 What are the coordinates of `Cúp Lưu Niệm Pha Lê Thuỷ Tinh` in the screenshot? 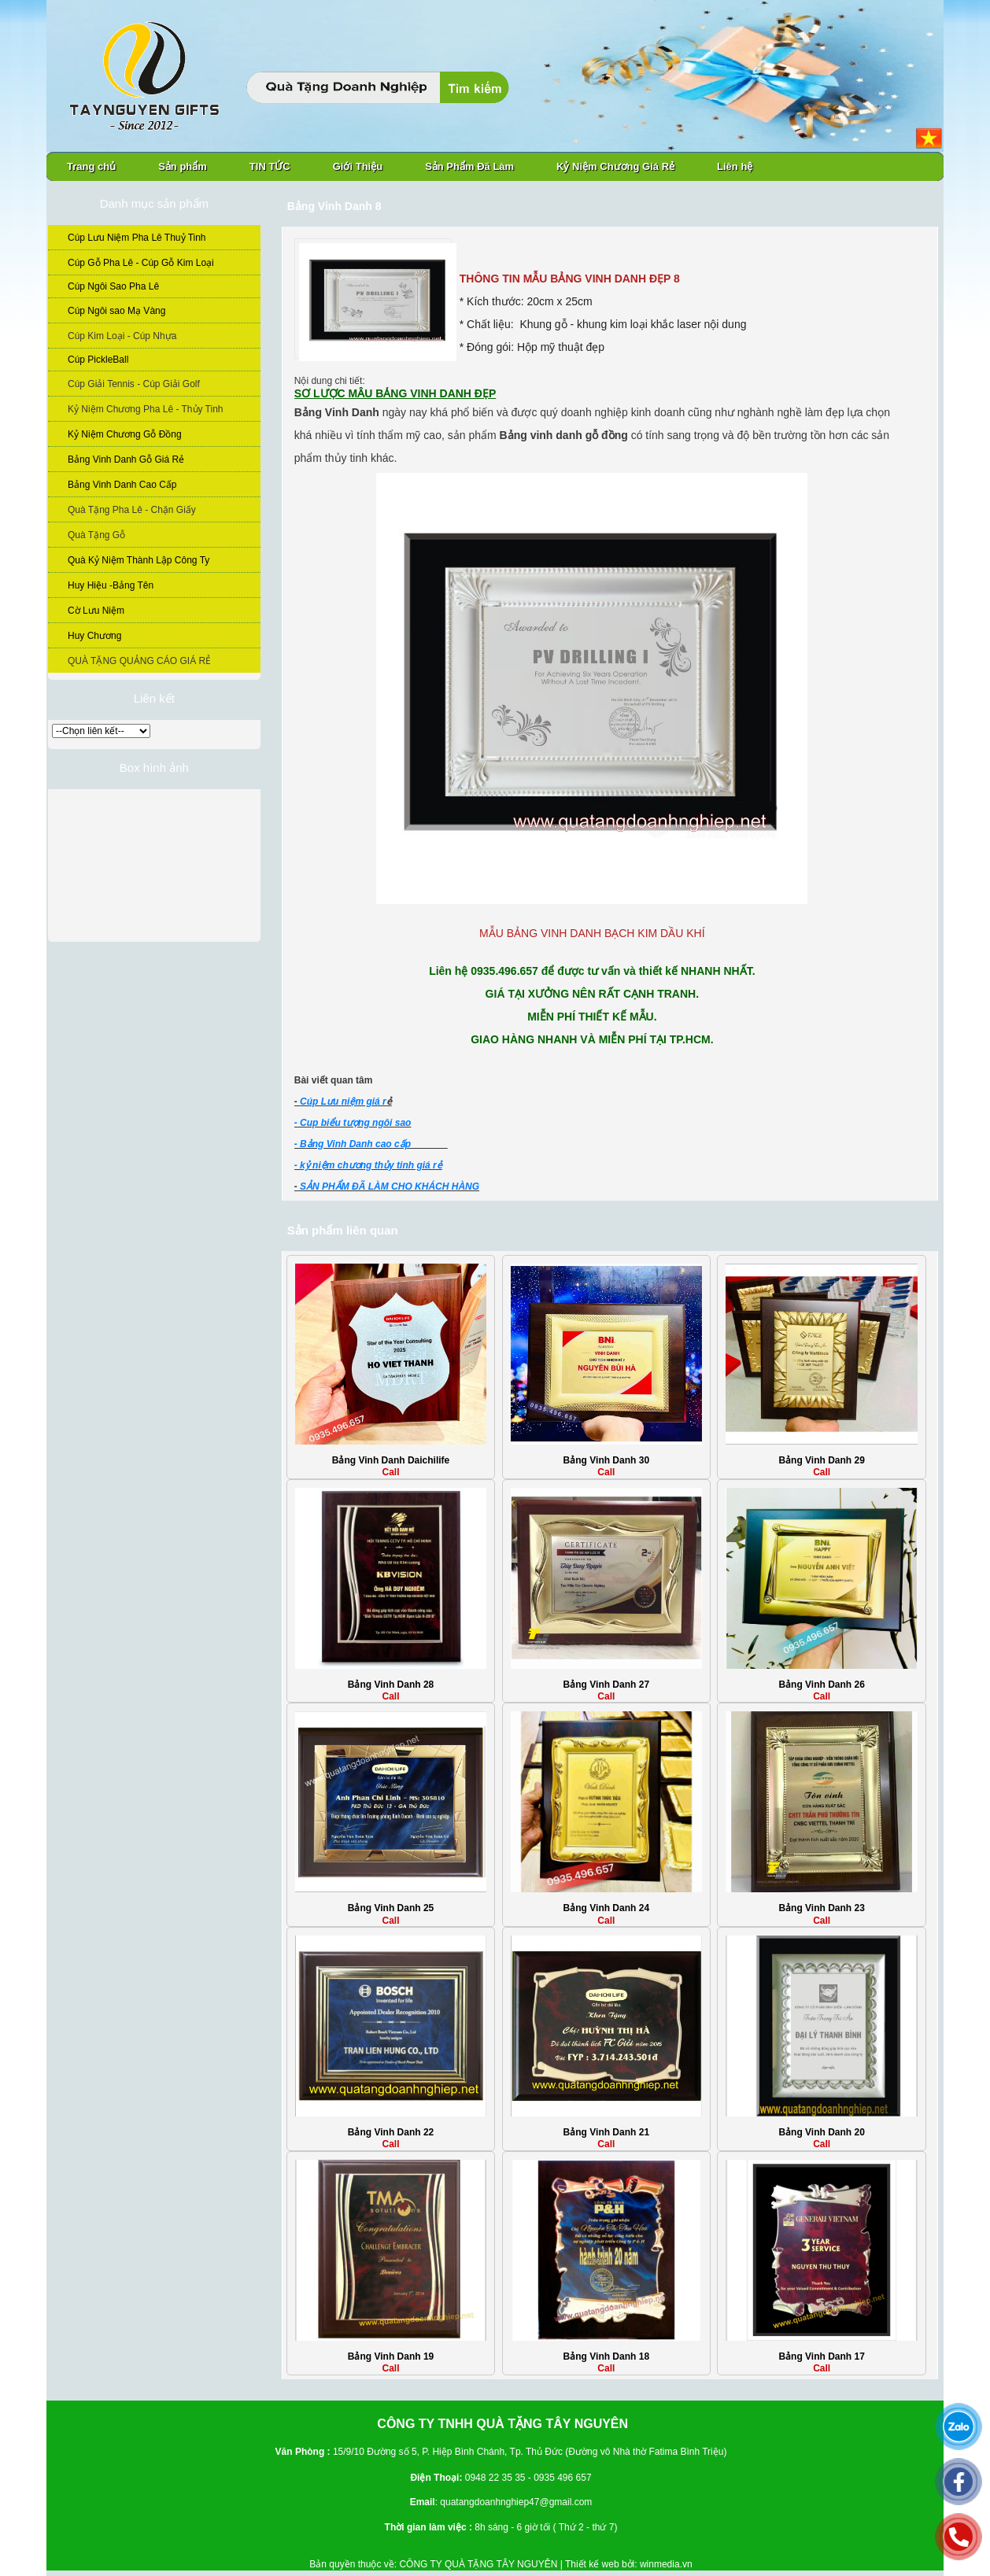 It's located at (137, 237).